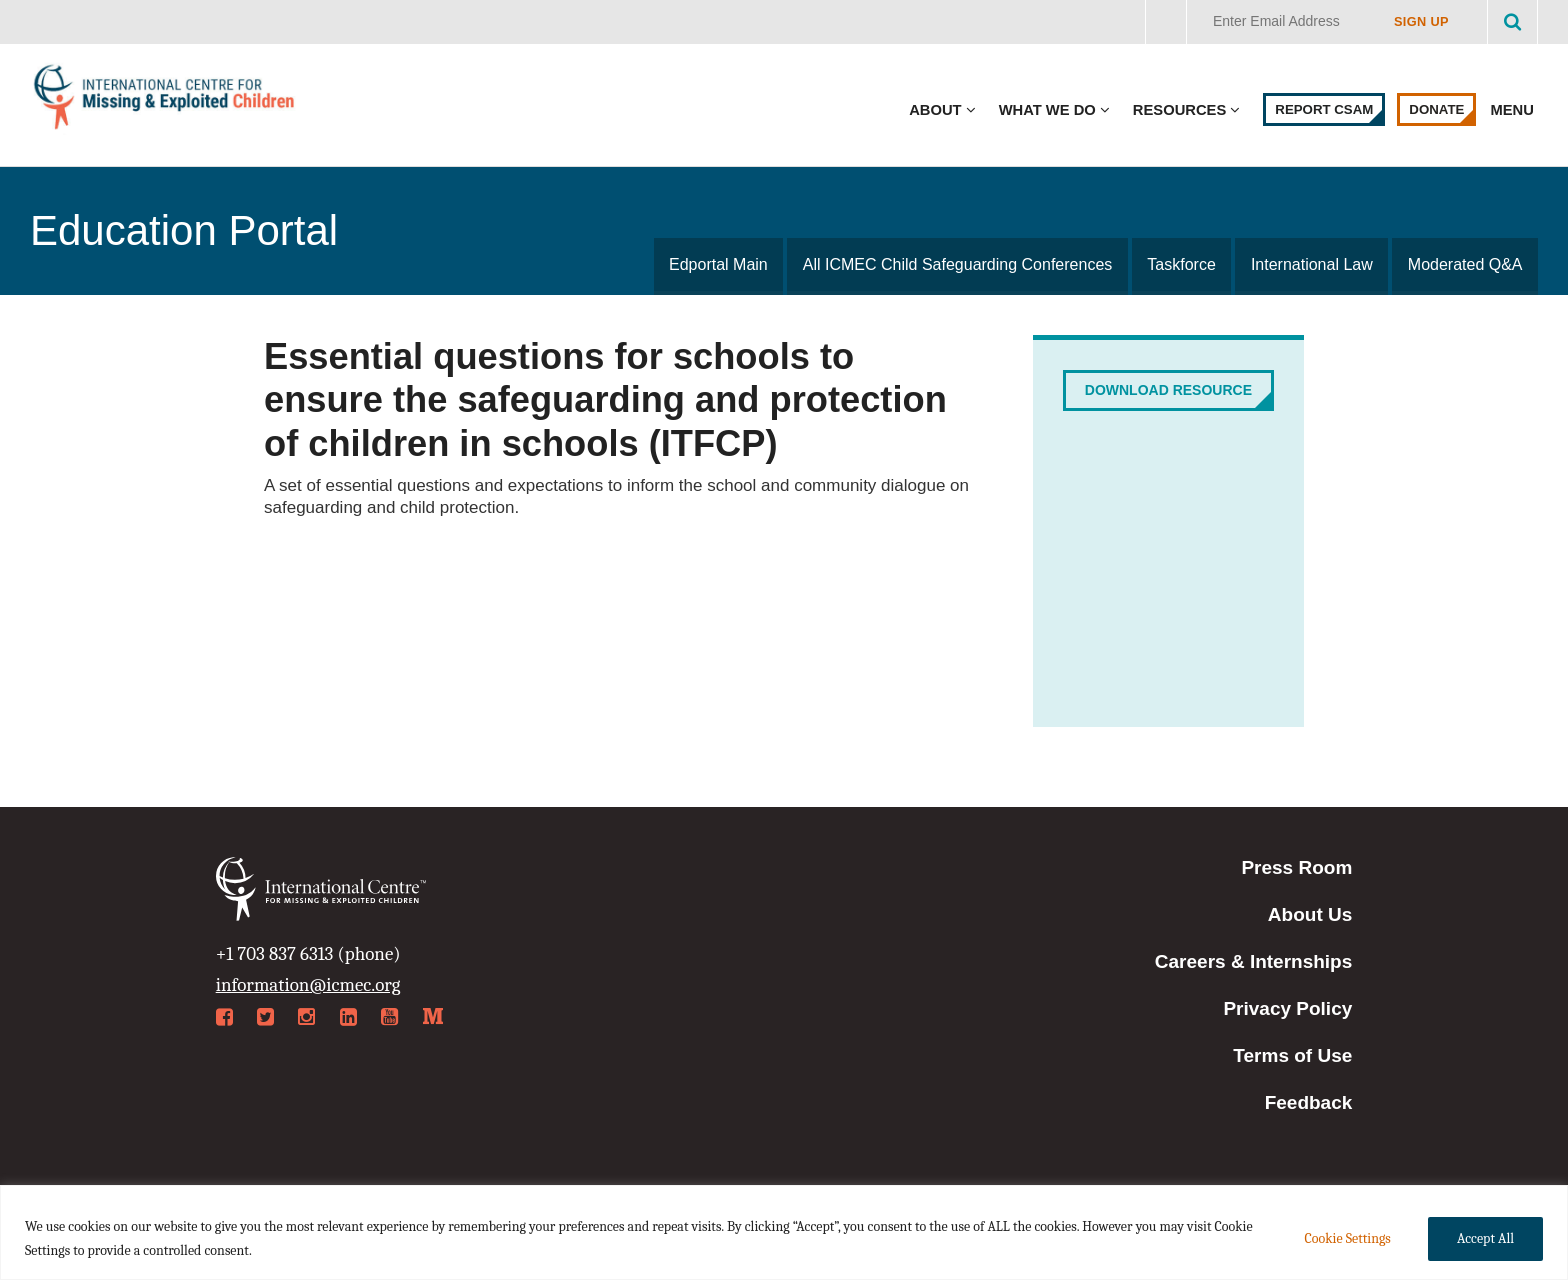 Image resolution: width=1568 pixels, height=1280 pixels. Describe the element at coordinates (1485, 1238) in the screenshot. I see `Accept All` at that location.